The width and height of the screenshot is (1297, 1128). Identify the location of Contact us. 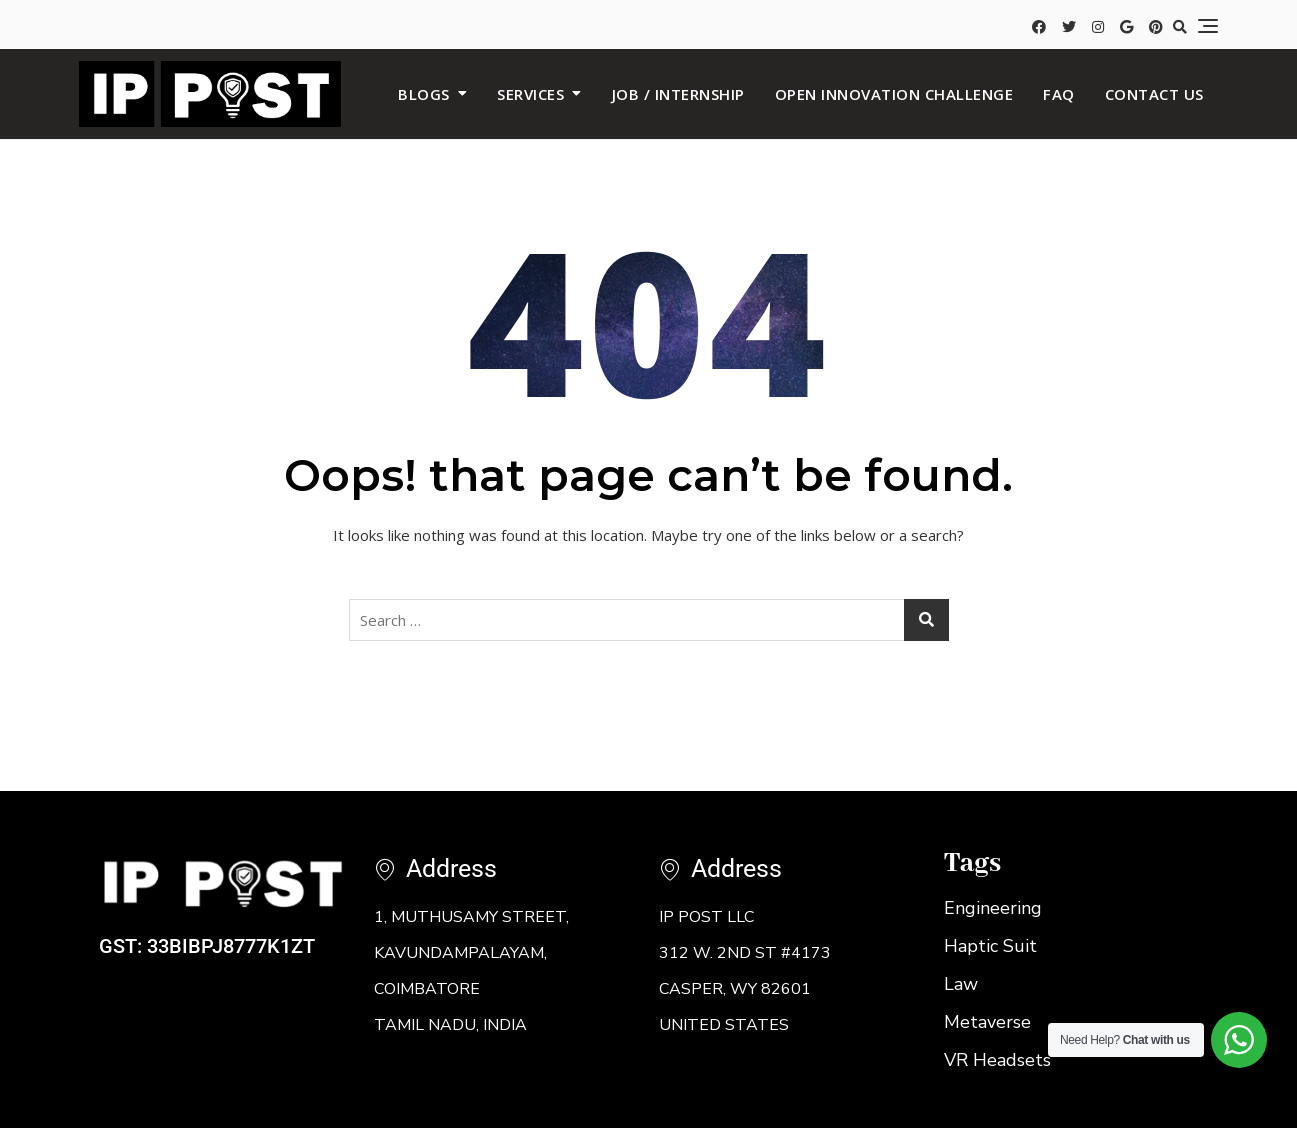
(1154, 94).